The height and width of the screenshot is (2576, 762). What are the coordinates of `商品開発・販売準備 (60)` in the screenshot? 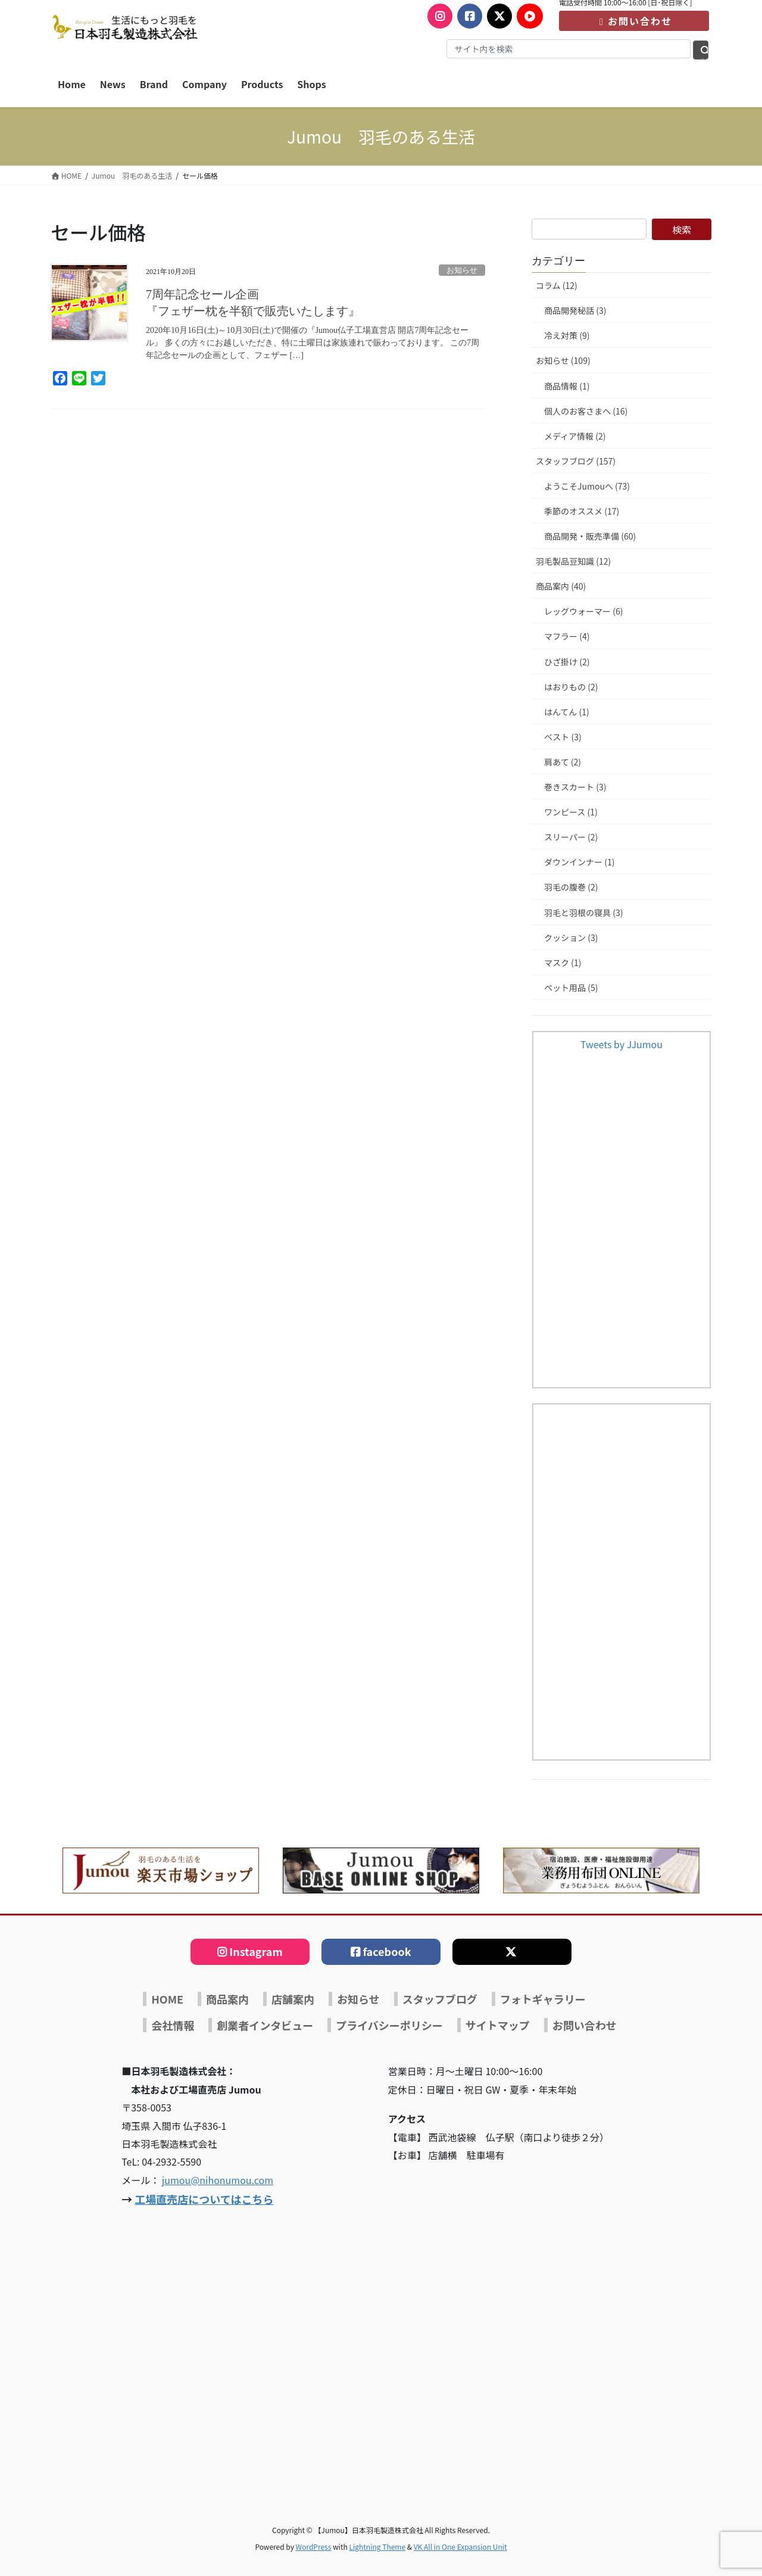 It's located at (590, 536).